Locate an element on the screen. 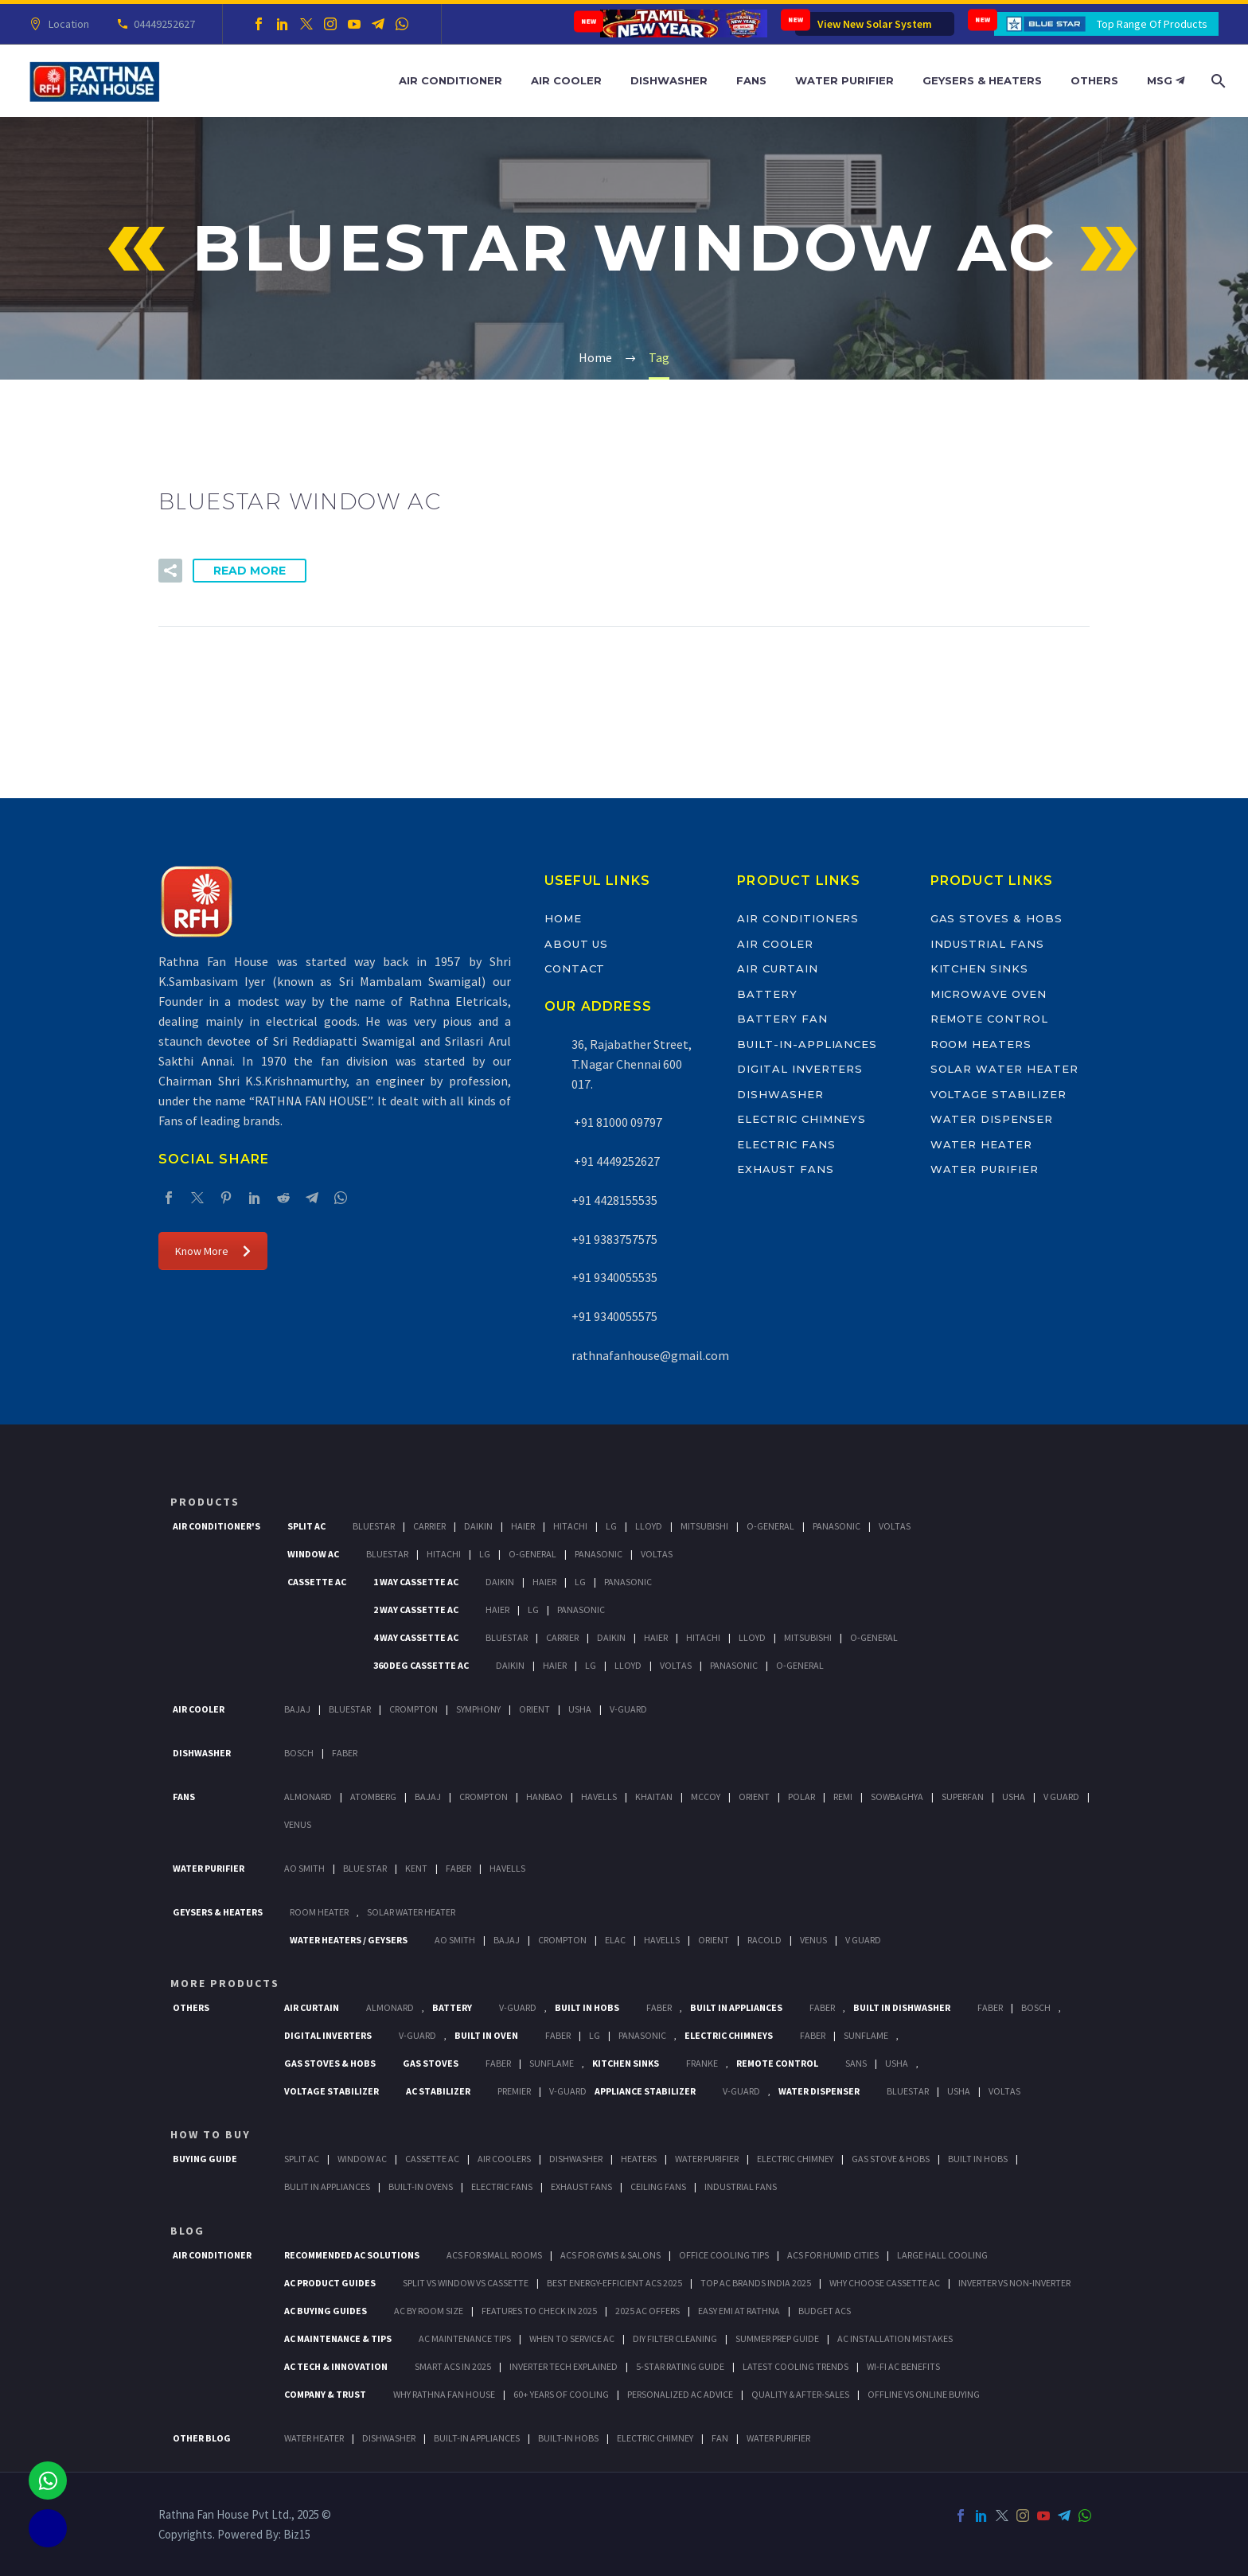  rathnafanhouse@gmail.com is located at coordinates (650, 1355).